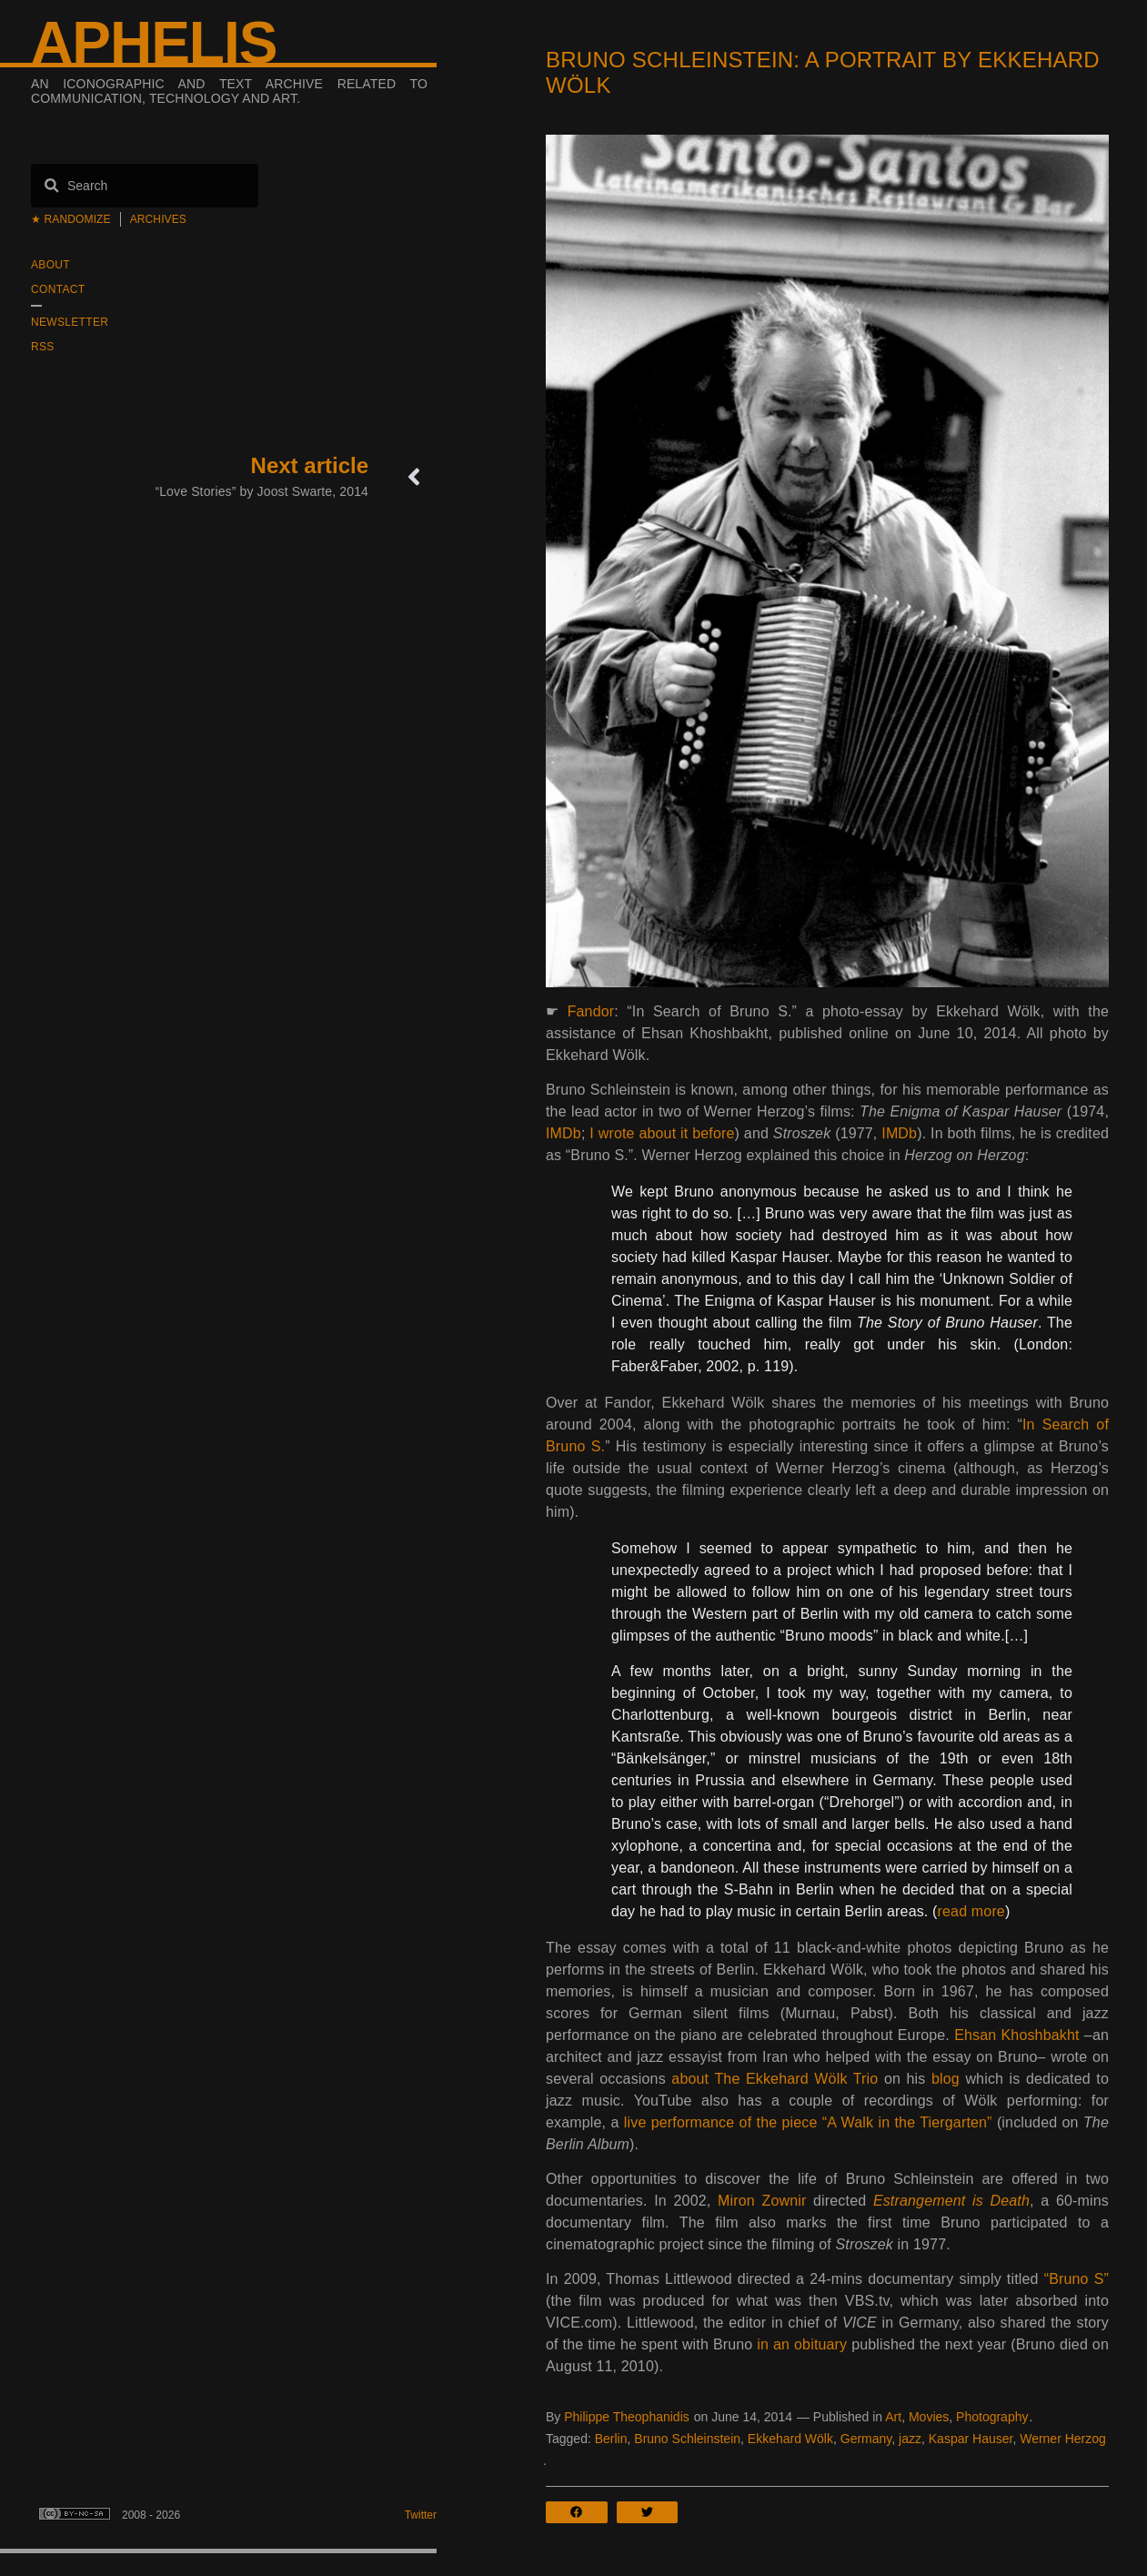  Describe the element at coordinates (154, 43) in the screenshot. I see `Aphelis` at that location.